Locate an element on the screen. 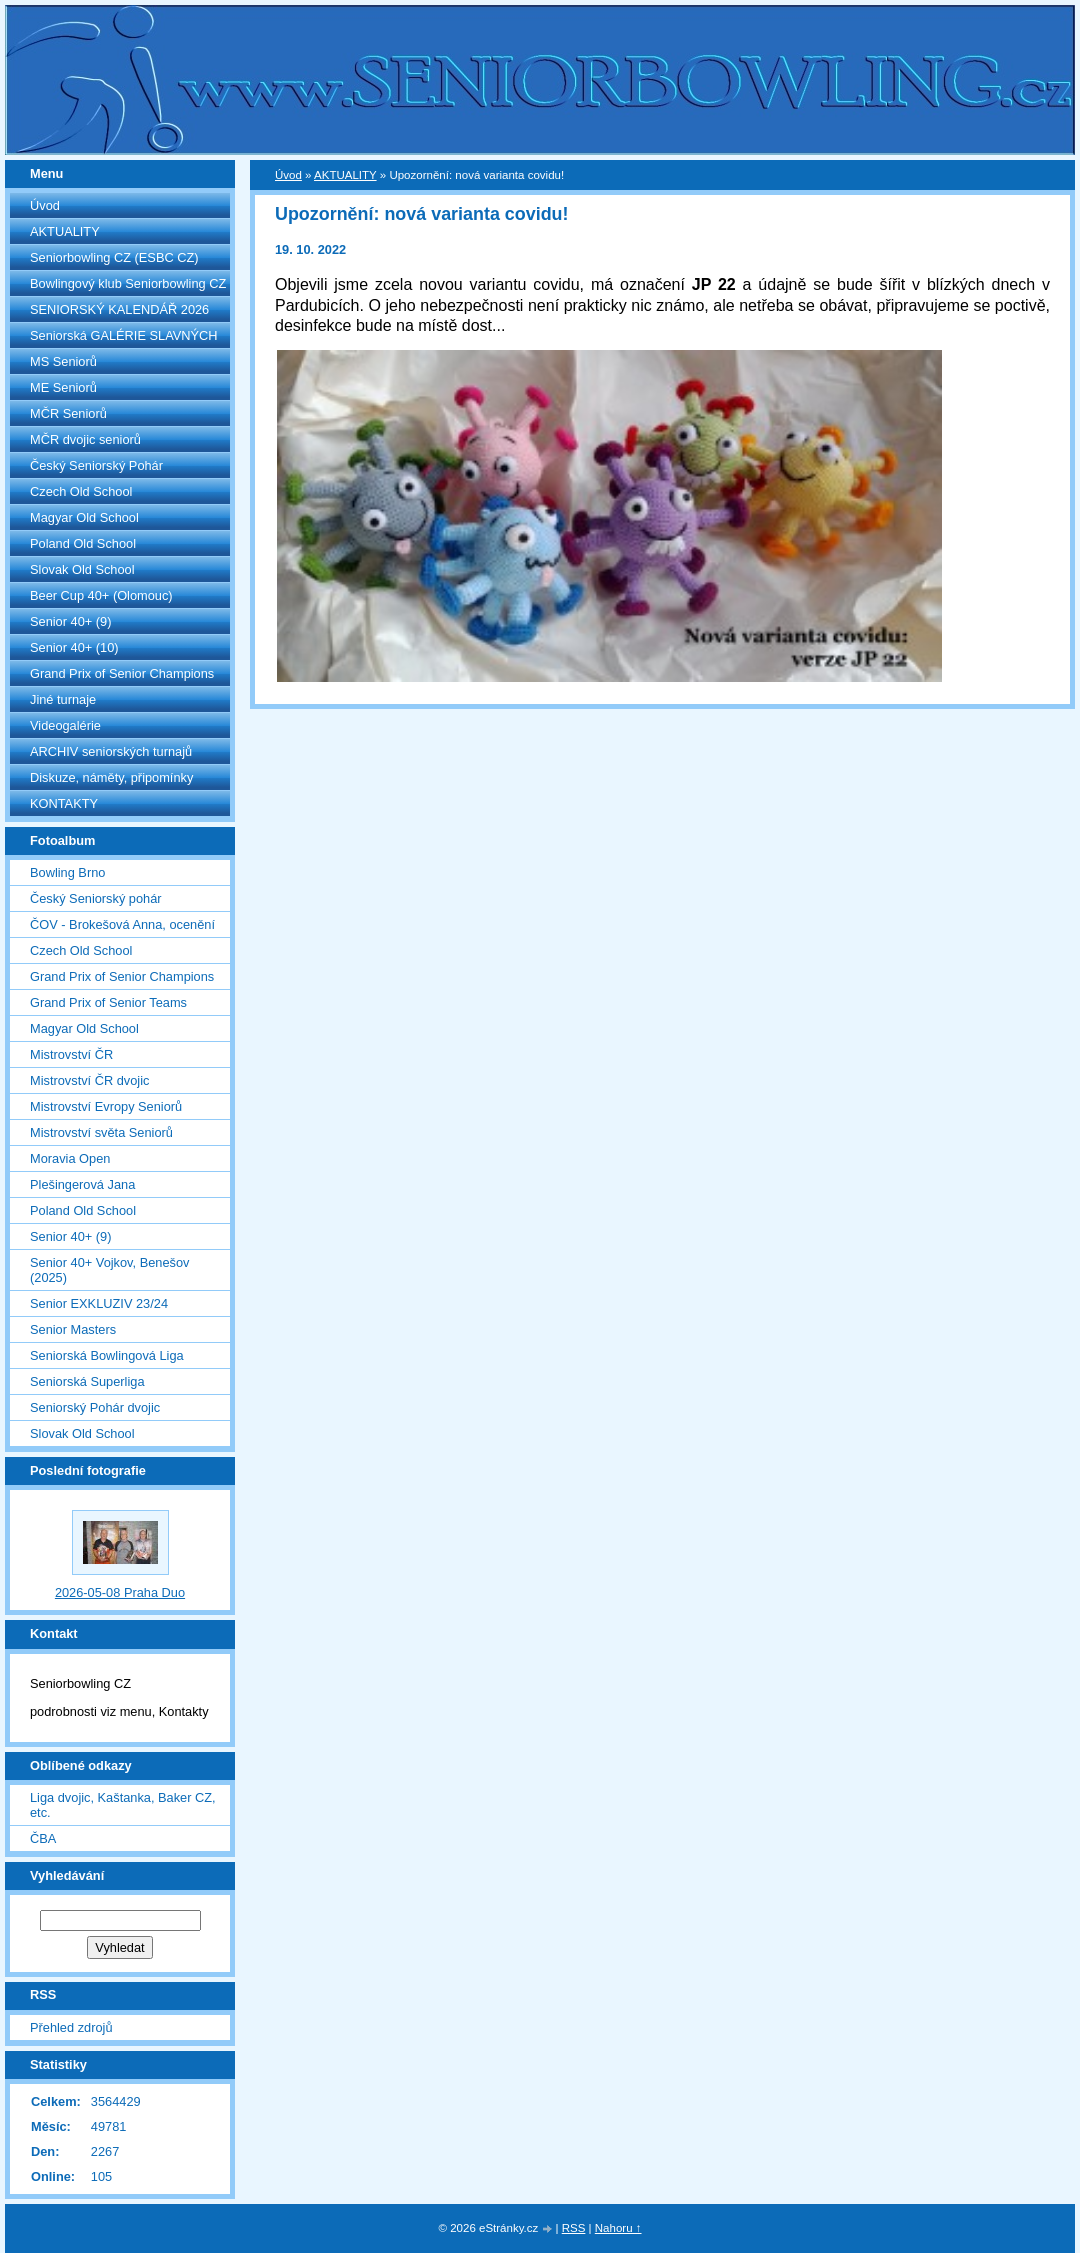 The width and height of the screenshot is (1080, 2253). AKTUALITY is located at coordinates (65, 231).